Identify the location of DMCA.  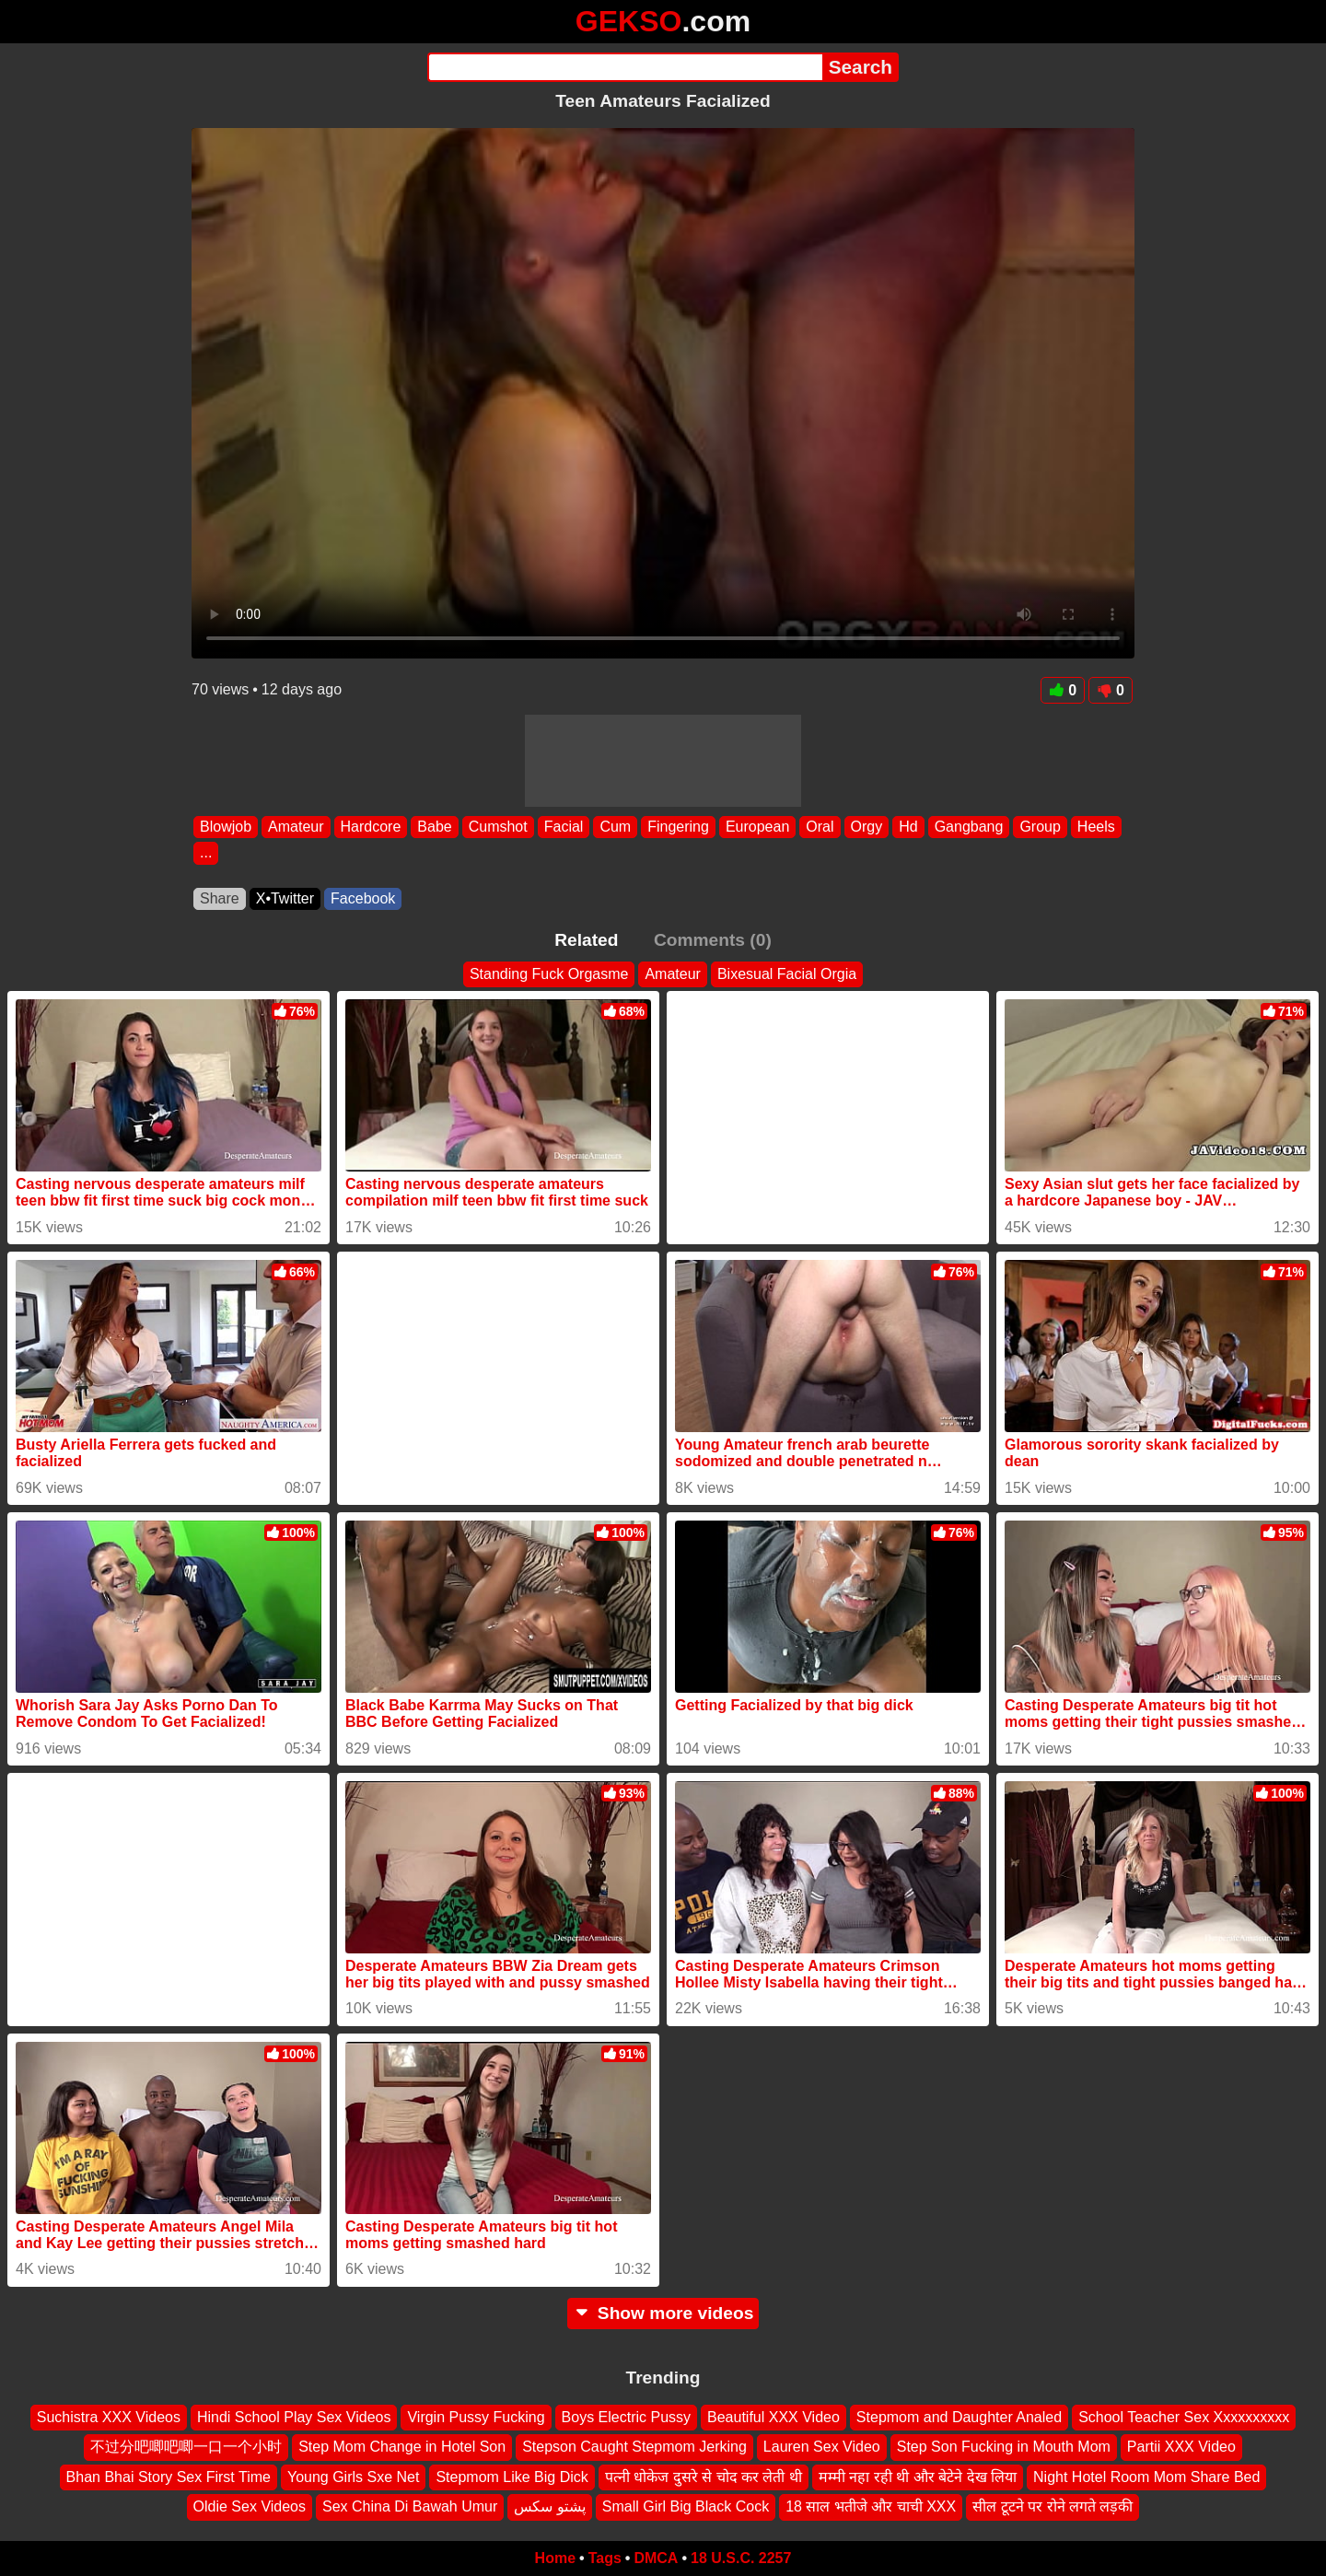
(656, 2558).